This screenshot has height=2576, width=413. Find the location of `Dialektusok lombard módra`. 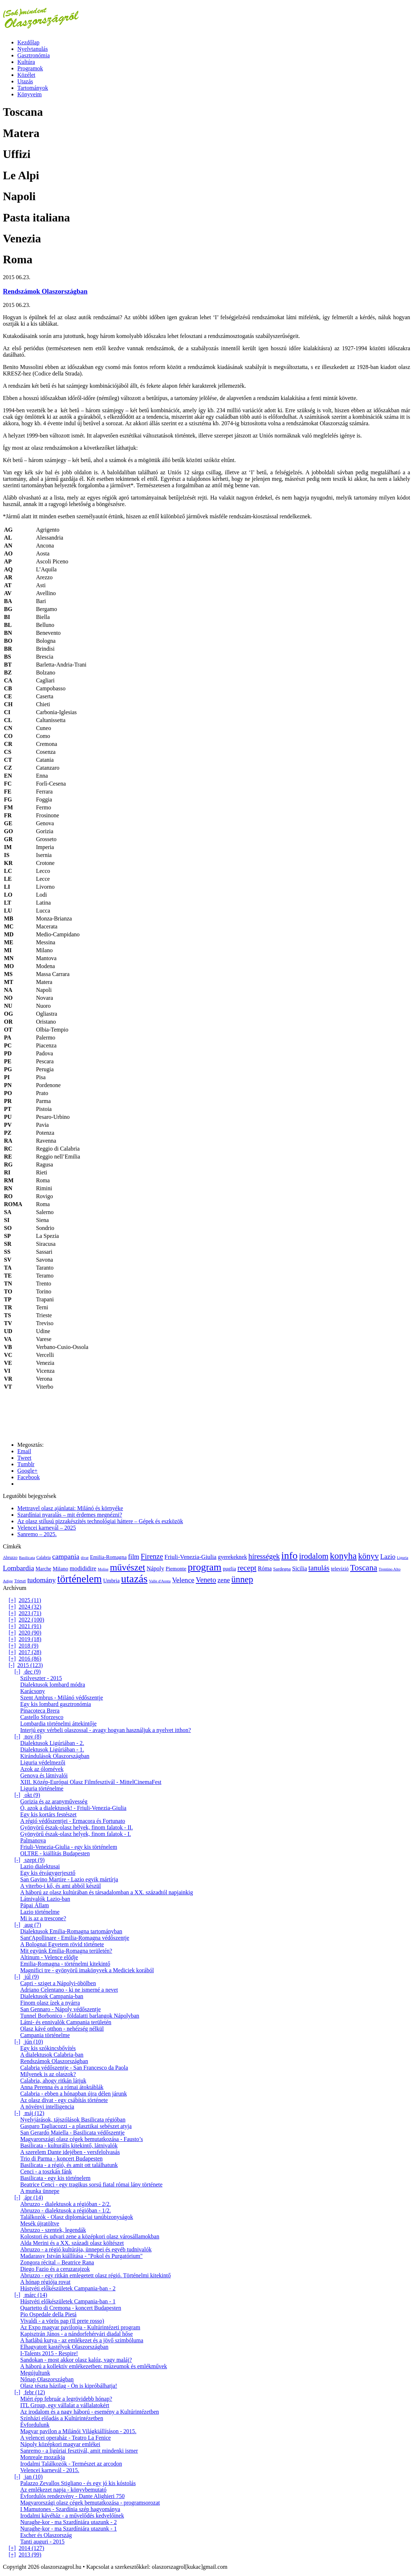

Dialektusok lombard módra is located at coordinates (52, 1685).